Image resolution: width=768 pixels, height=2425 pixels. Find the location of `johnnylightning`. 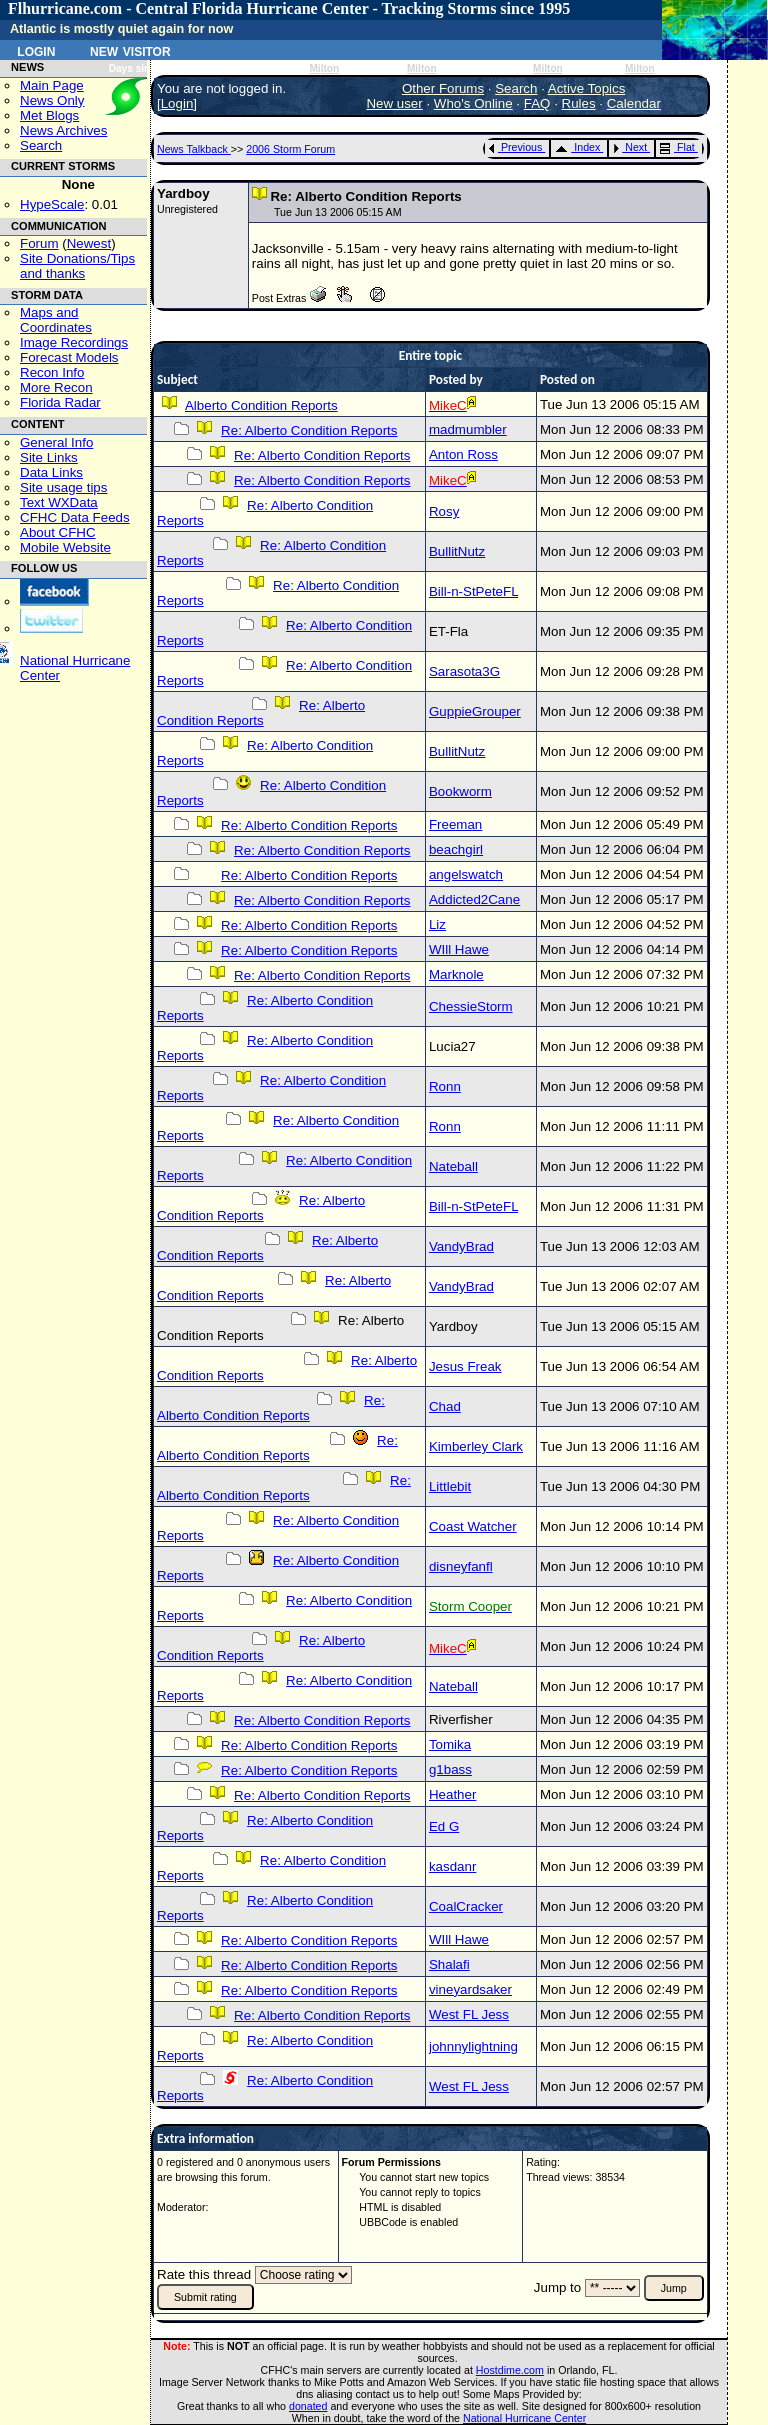

johnnylightning is located at coordinates (473, 2046).